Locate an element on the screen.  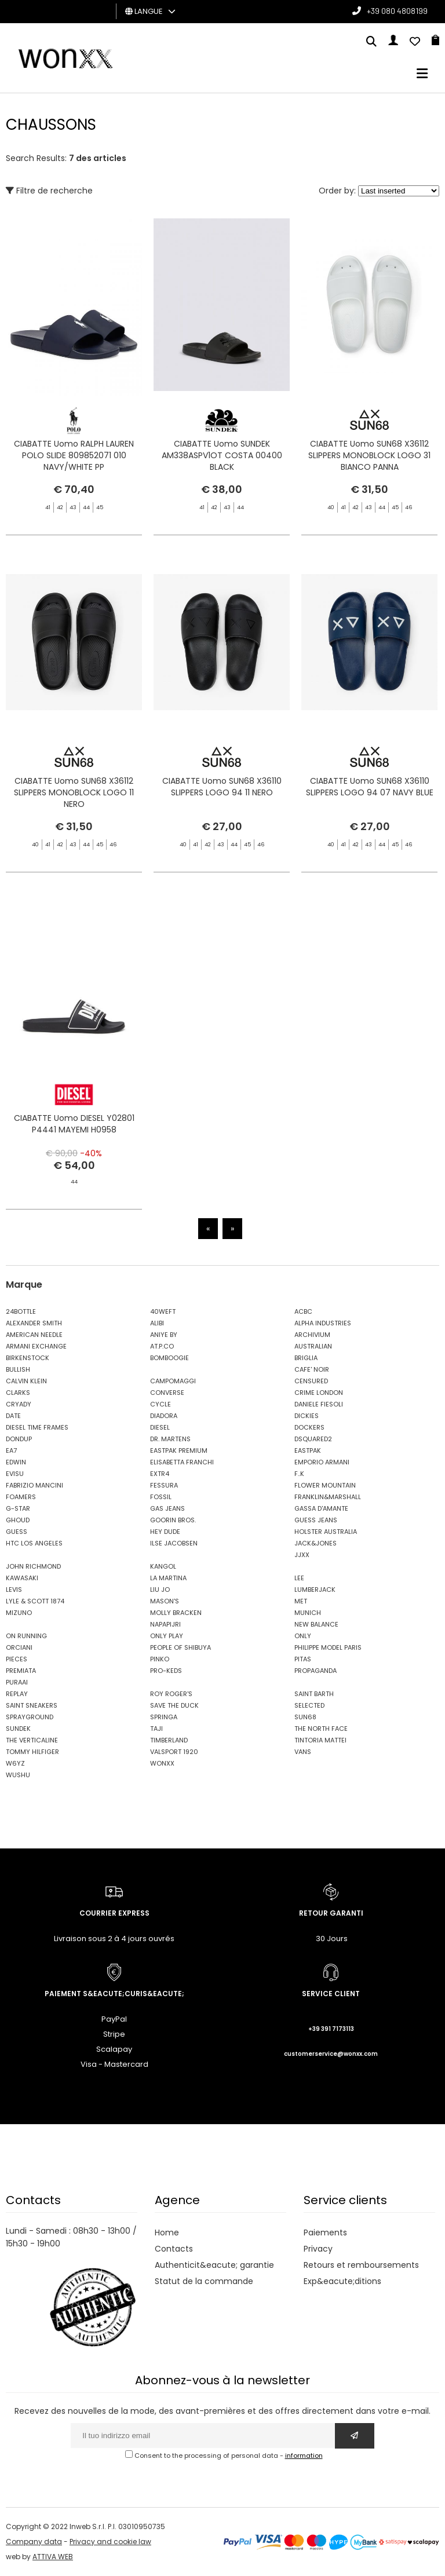
PITAS is located at coordinates (302, 1659).